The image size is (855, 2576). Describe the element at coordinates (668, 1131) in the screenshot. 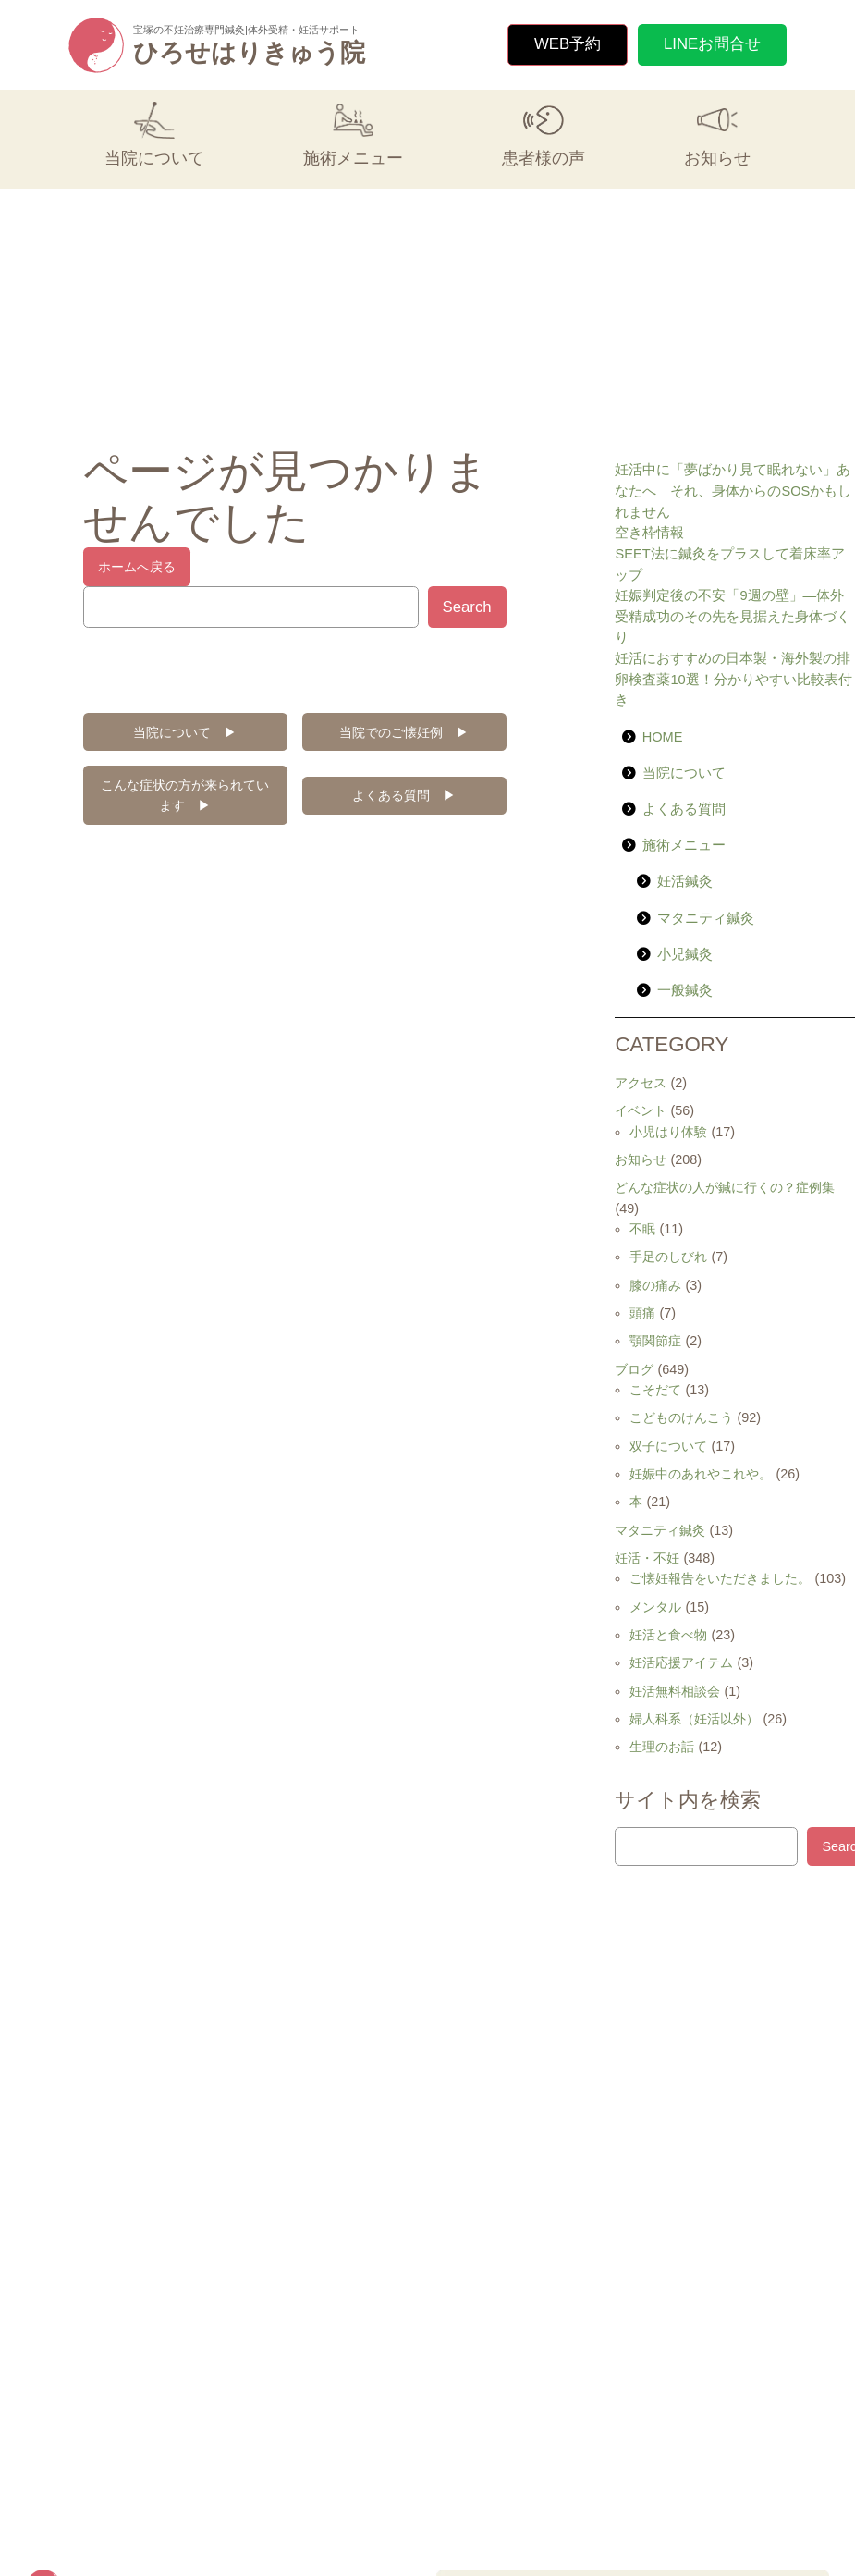

I see `小児はり体験` at that location.